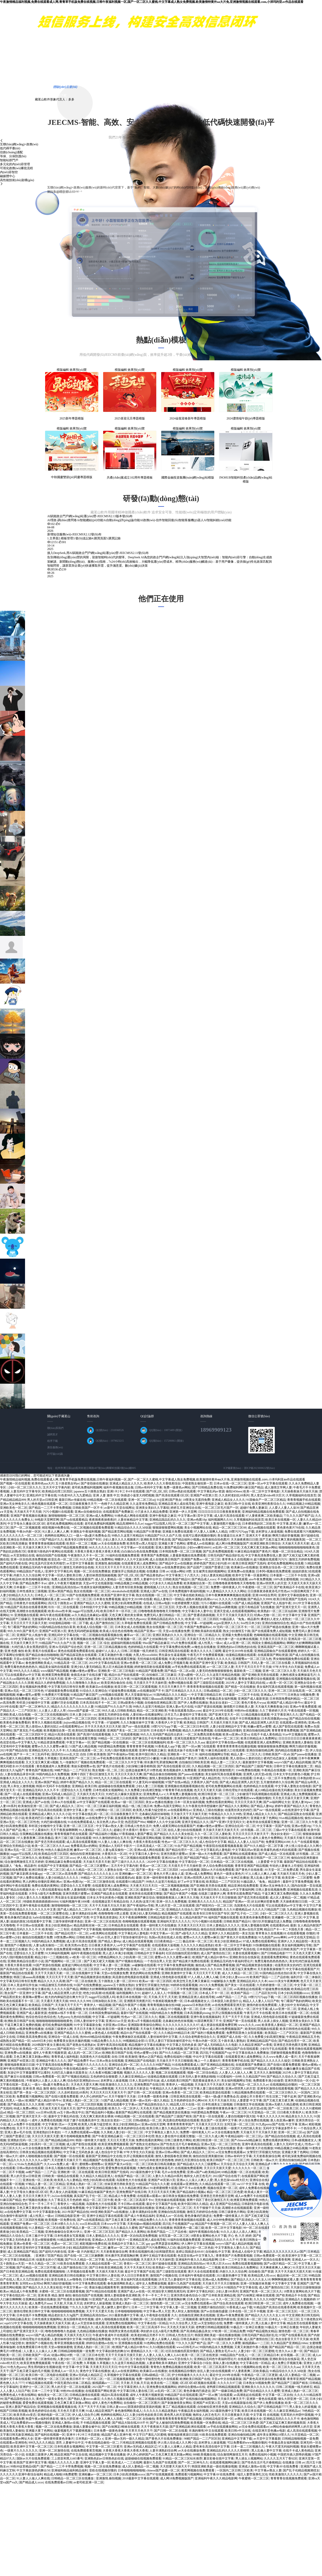 The image size is (322, 2576). I want to click on 黄工厂精品视频在线观看, so click(179, 2406).